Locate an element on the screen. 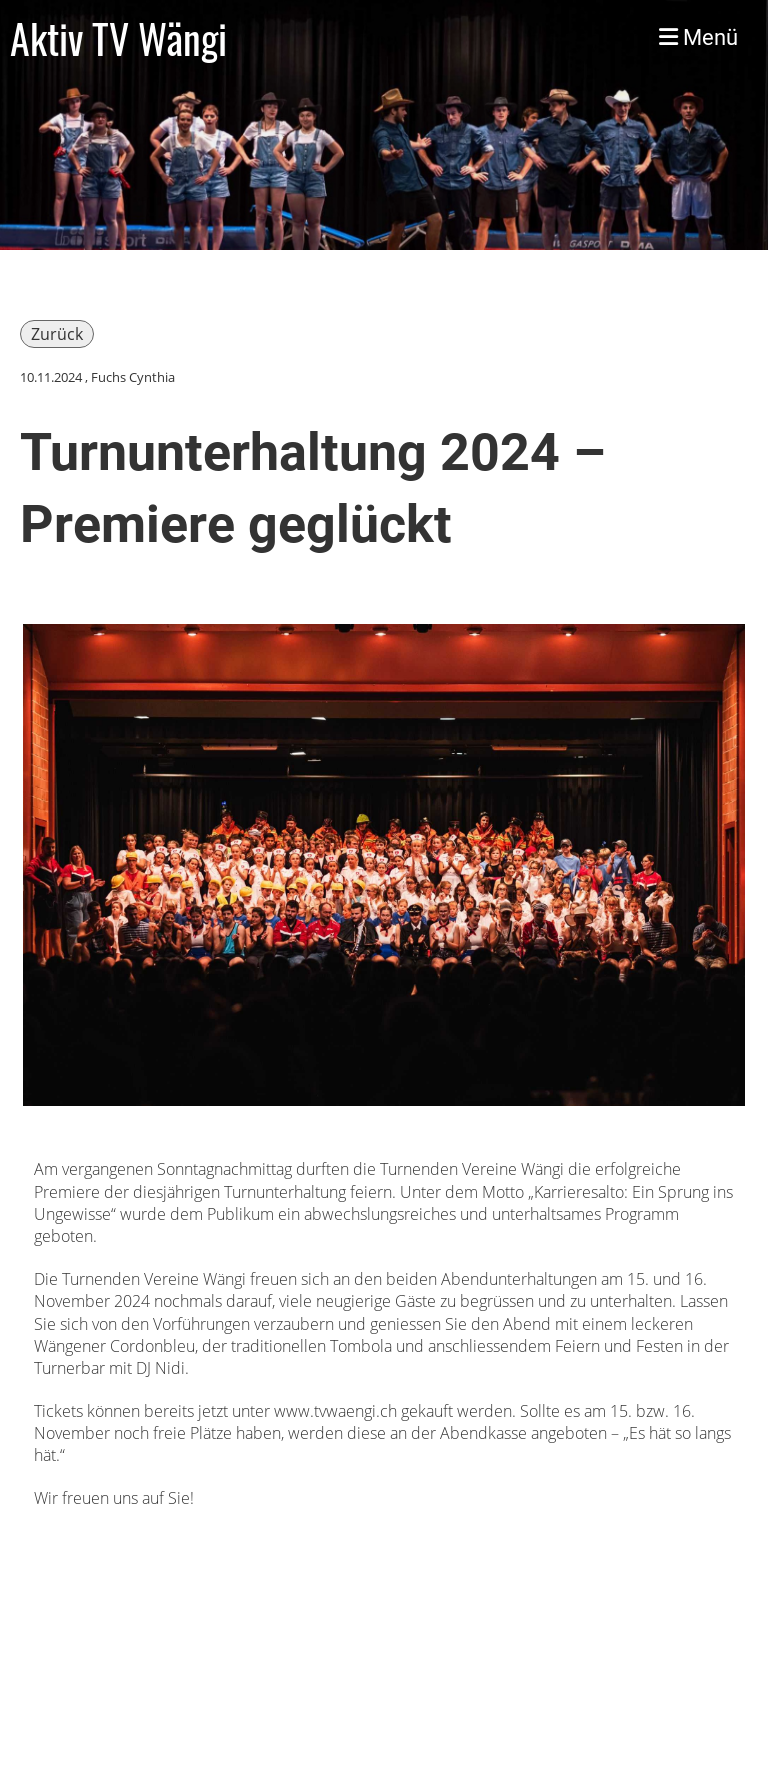 The height and width of the screenshot is (1774, 768). Menü is located at coordinates (698, 37).